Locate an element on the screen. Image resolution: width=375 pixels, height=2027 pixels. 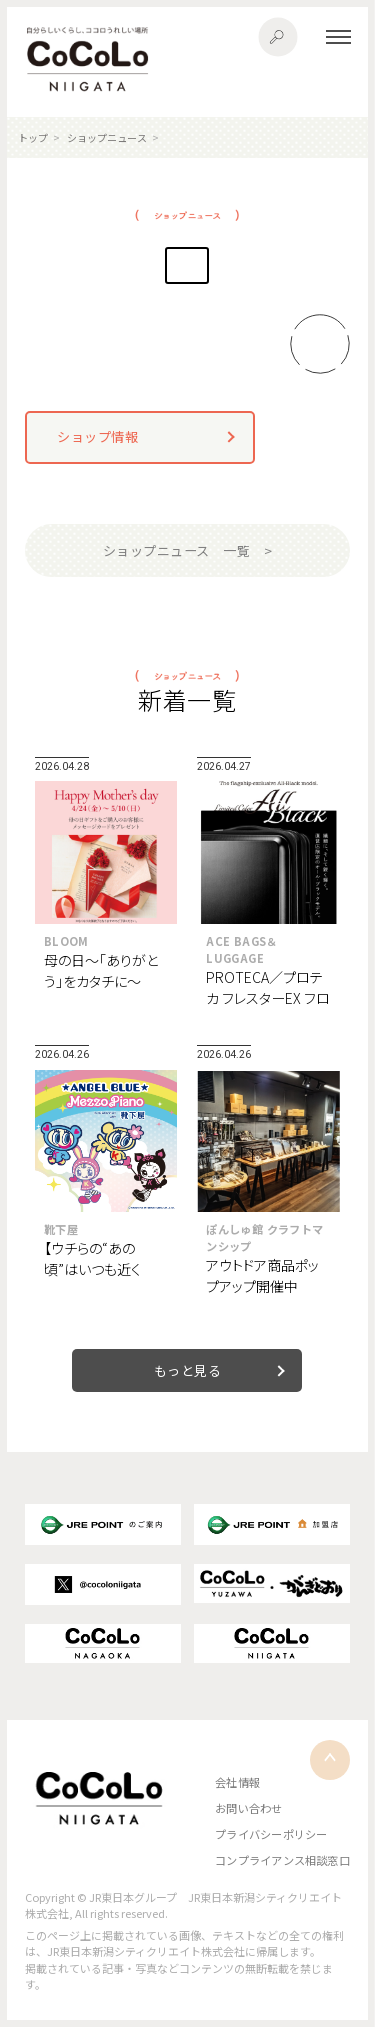
ショップニュース is located at coordinates (107, 137).